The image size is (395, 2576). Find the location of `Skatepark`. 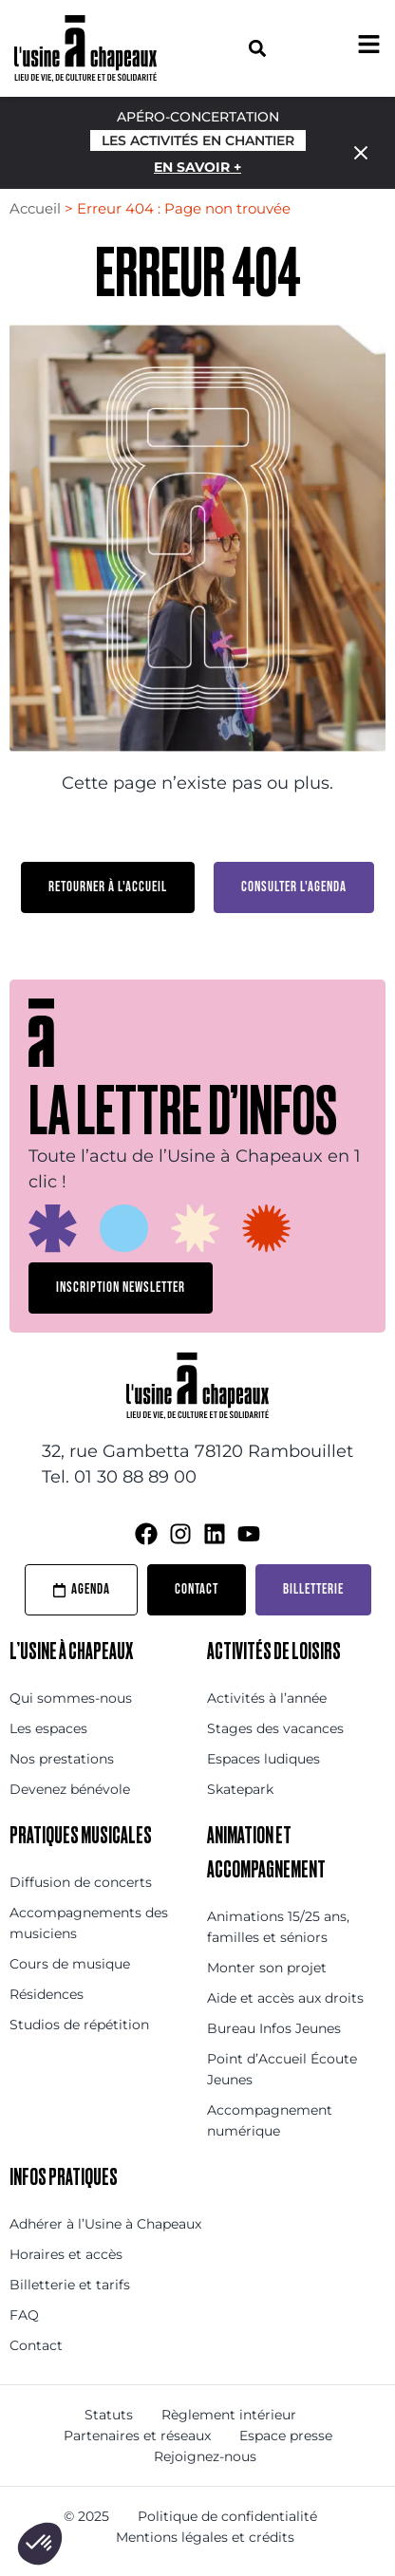

Skatepark is located at coordinates (240, 1789).